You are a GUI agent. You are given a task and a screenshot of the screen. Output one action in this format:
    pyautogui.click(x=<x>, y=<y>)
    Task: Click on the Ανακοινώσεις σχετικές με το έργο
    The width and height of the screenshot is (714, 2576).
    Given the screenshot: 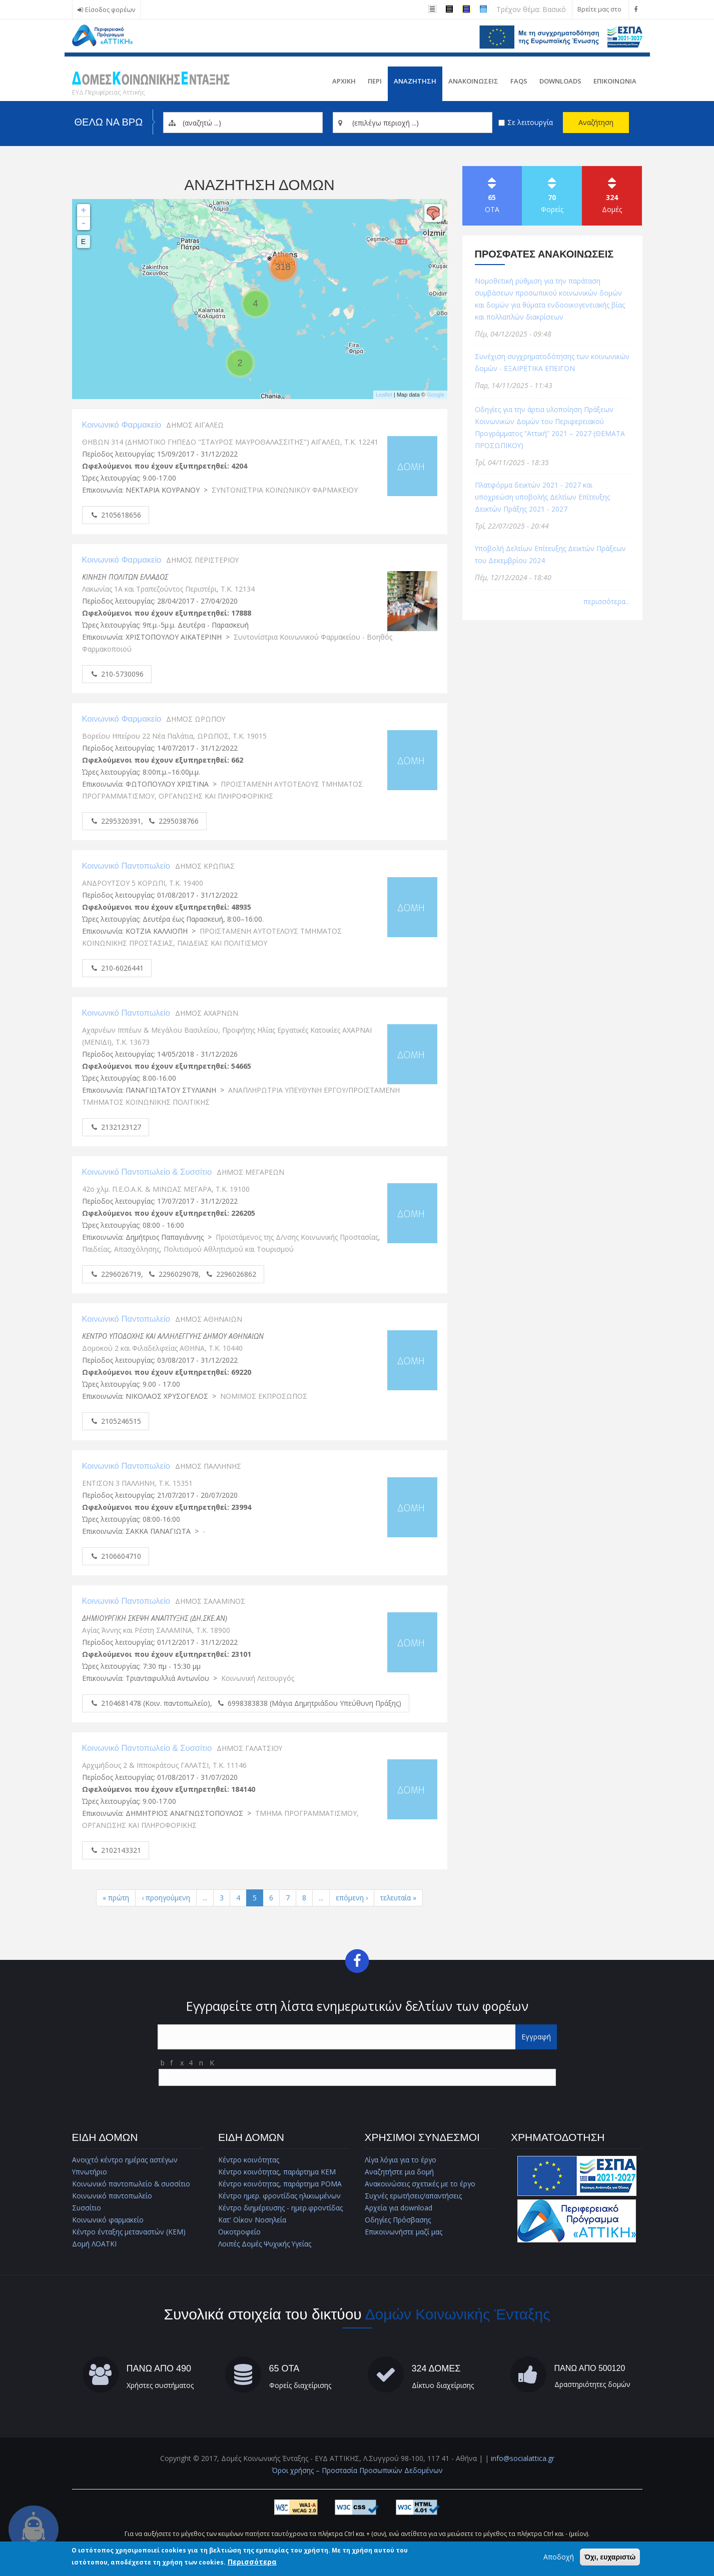 What is the action you would take?
    pyautogui.click(x=420, y=2184)
    